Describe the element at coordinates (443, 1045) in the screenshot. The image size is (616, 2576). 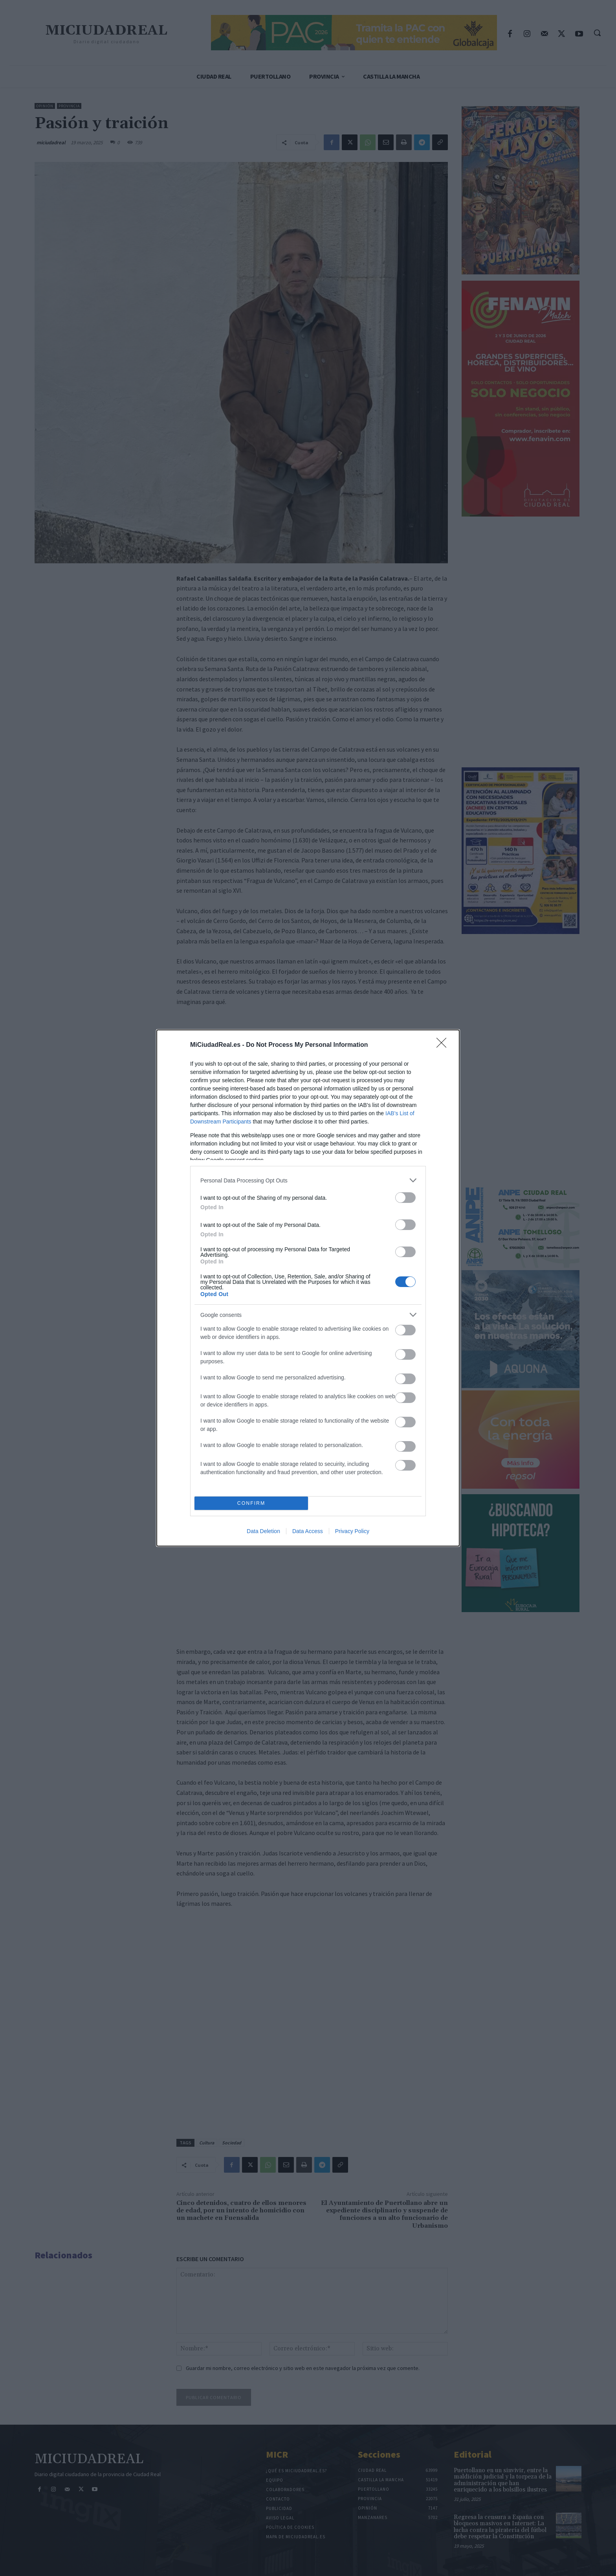
I see `[Close]` at that location.